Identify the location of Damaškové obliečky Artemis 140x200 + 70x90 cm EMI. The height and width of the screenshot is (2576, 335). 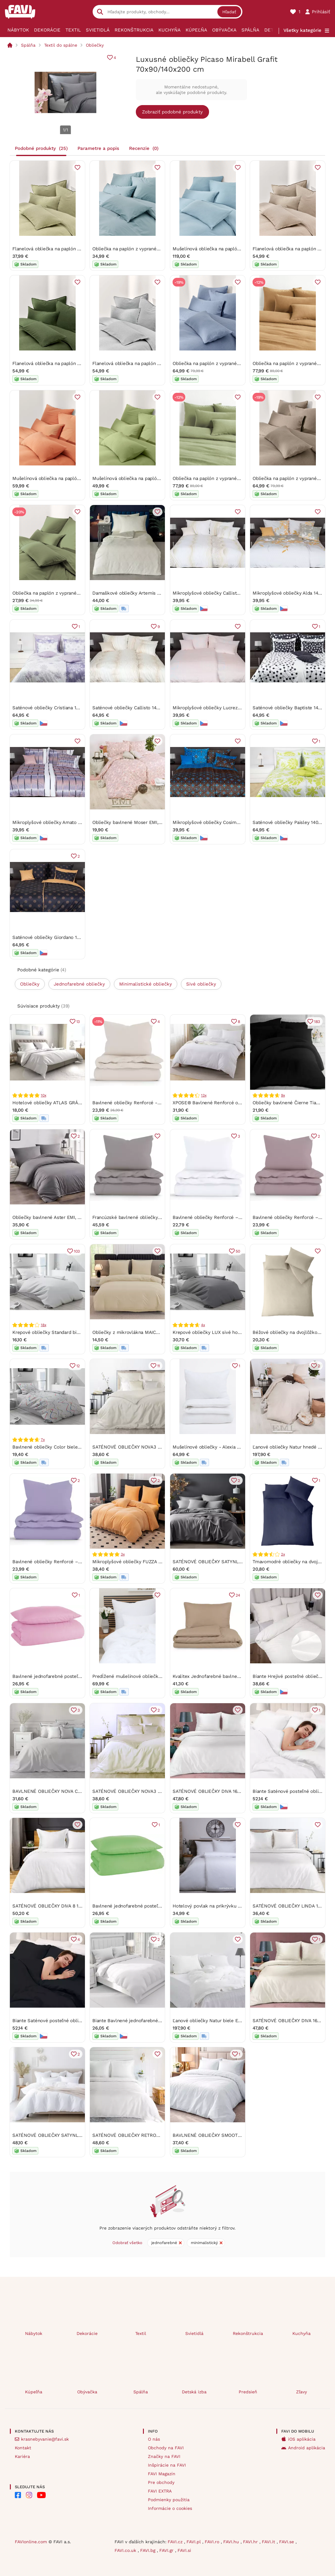
(151, 593).